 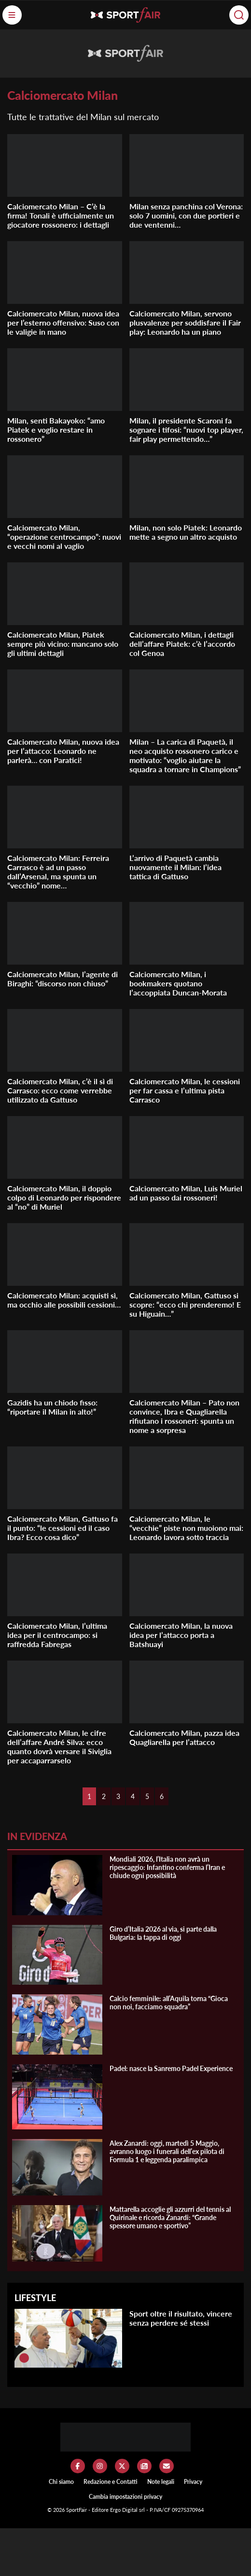 I want to click on Padel: nasce la Sanremo Padel Experience, so click(x=171, y=2068).